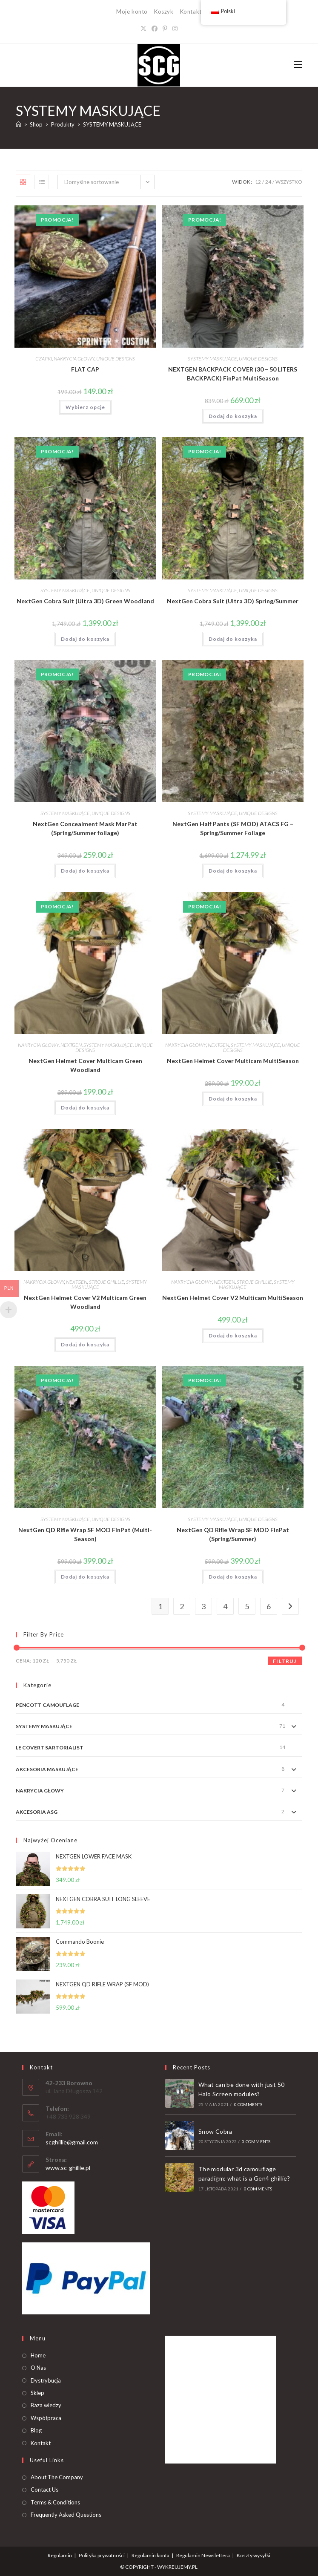 The width and height of the screenshot is (318, 2576). What do you see at coordinates (46, 2405) in the screenshot?
I see `Baza wiedzy` at bounding box center [46, 2405].